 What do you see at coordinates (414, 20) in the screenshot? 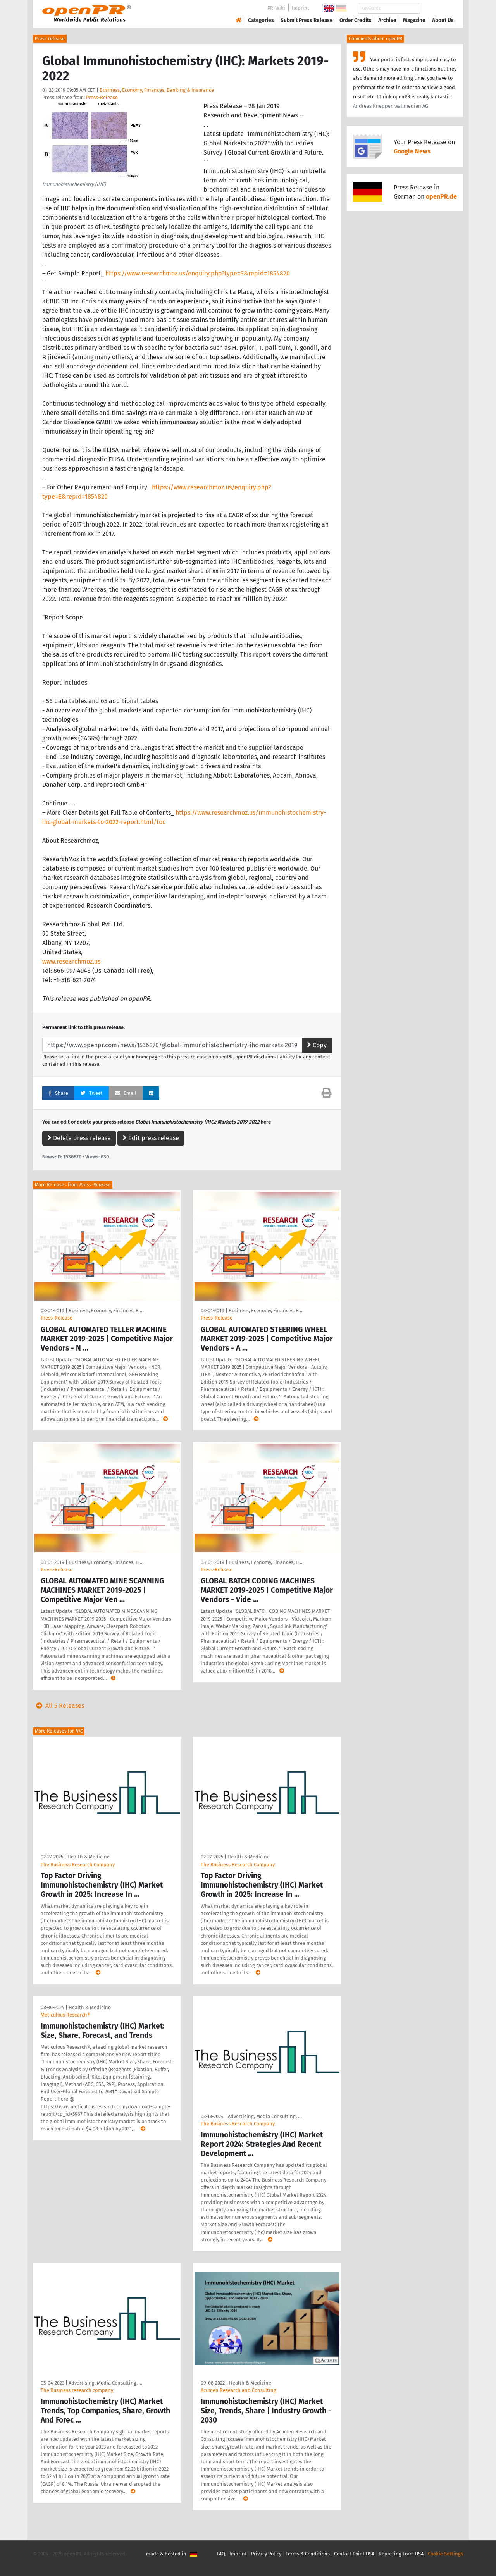
I see `Magazine` at bounding box center [414, 20].